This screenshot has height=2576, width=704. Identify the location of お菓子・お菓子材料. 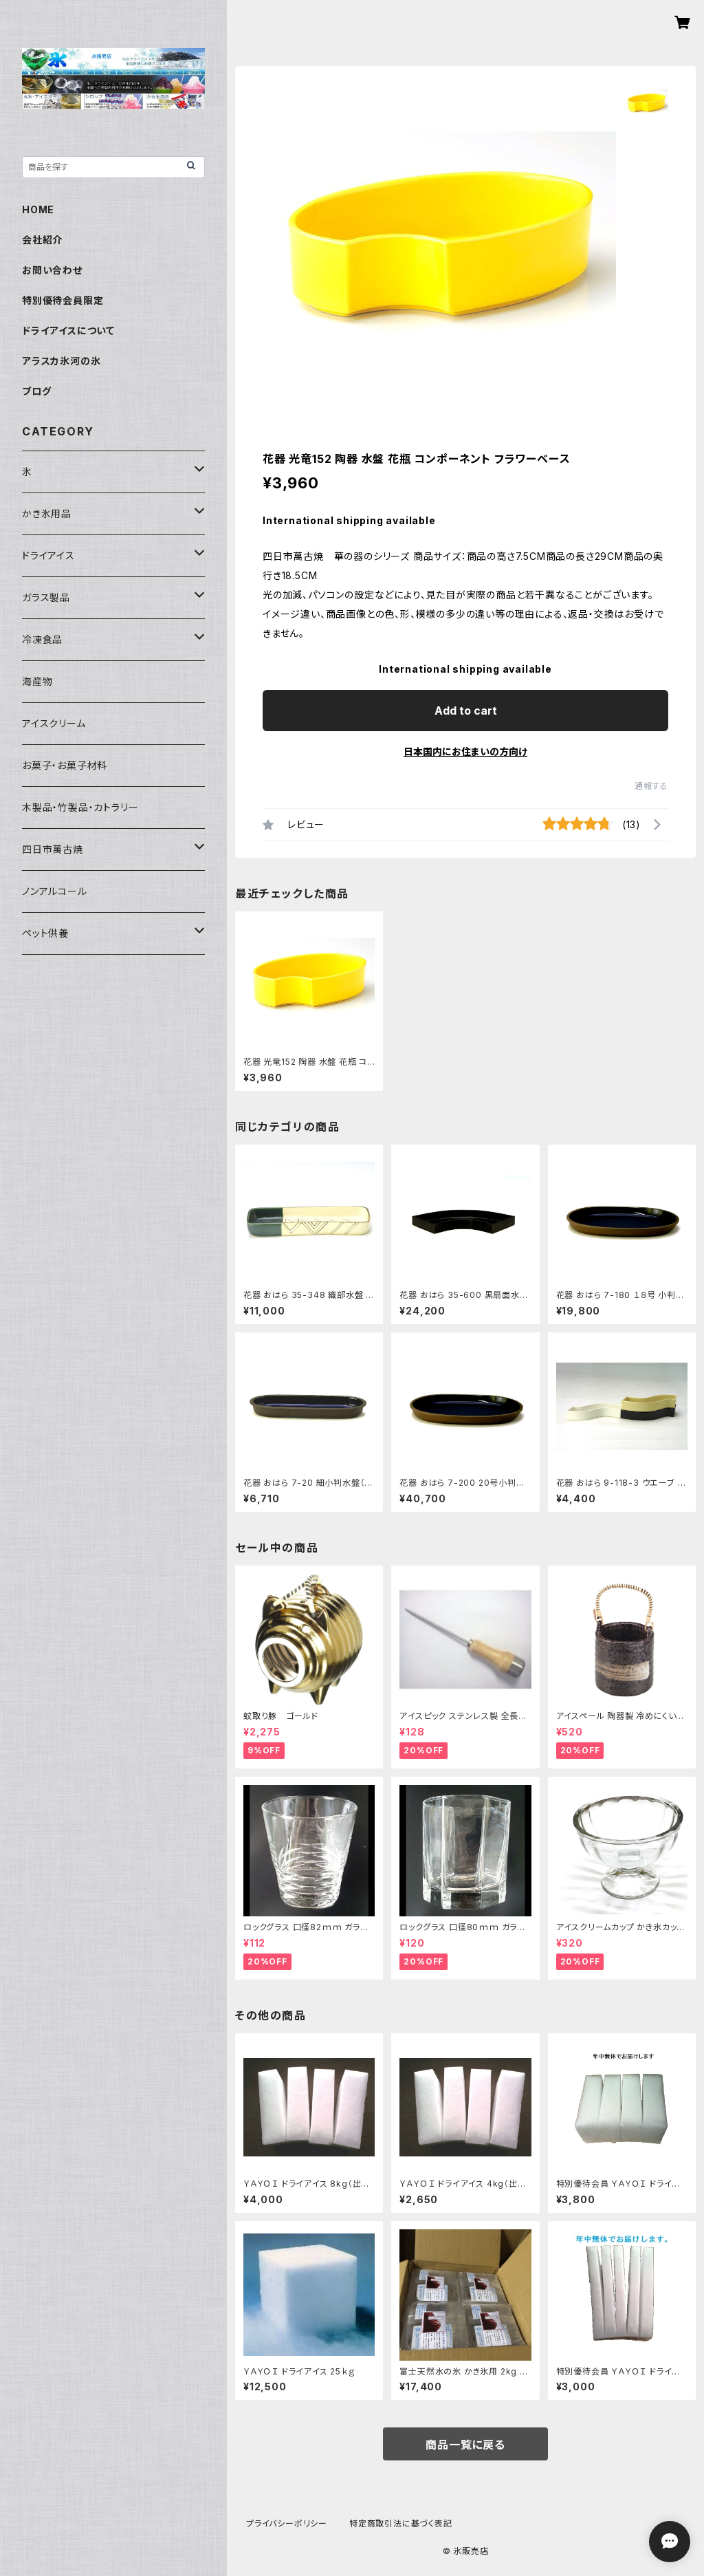
(64, 765).